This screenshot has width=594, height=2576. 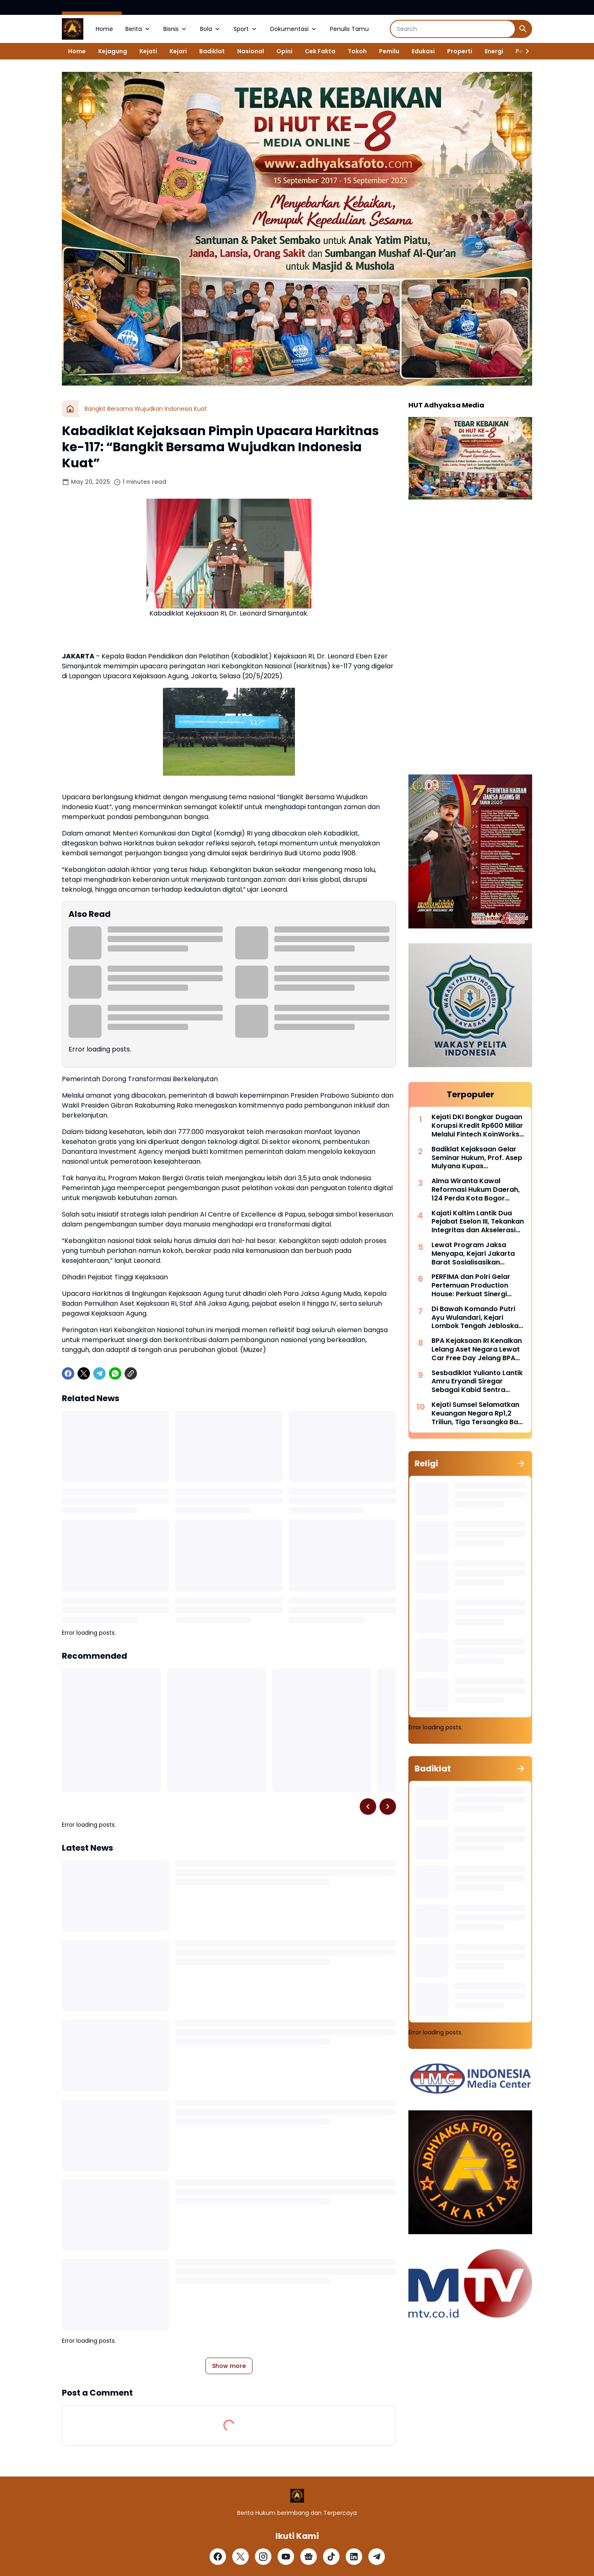 I want to click on [Google News], so click(x=308, y=2556).